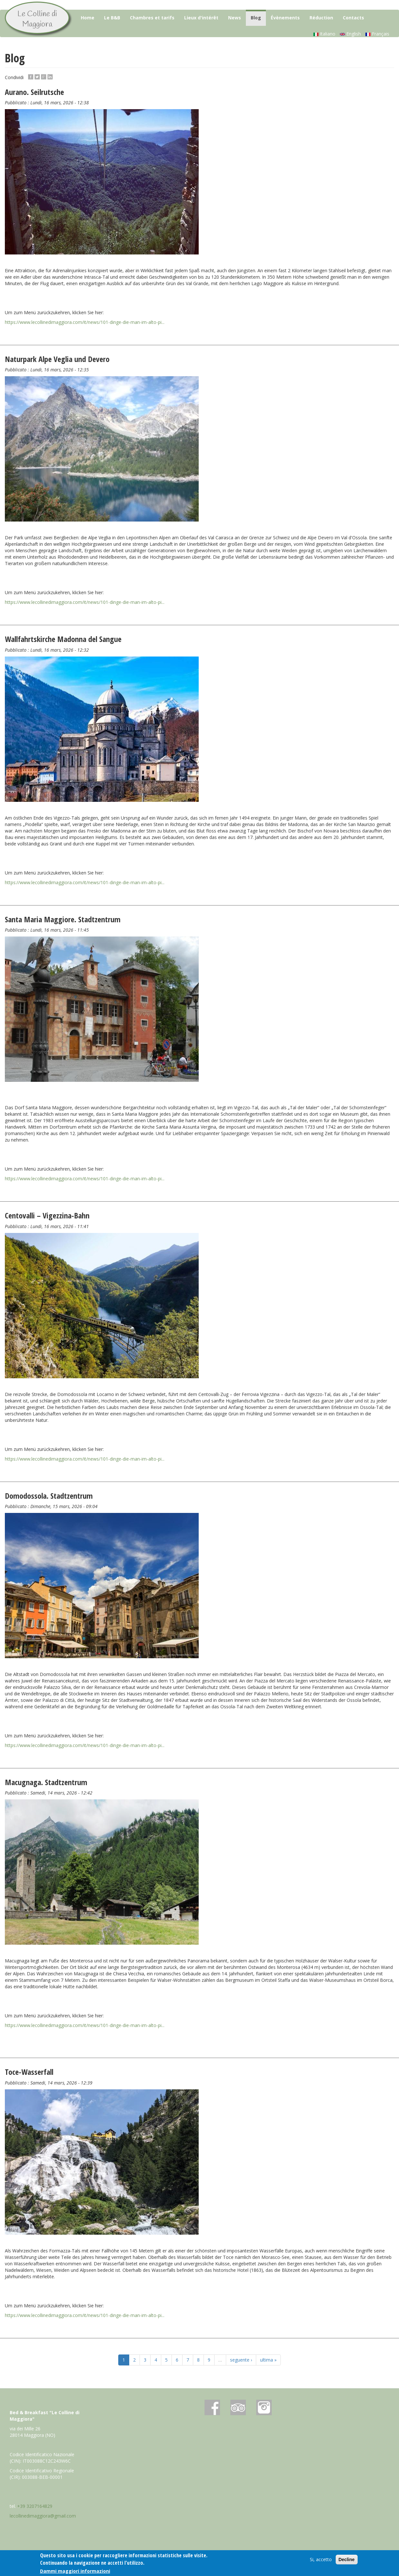  Describe the element at coordinates (321, 2560) in the screenshot. I see `Si, accetto` at that location.